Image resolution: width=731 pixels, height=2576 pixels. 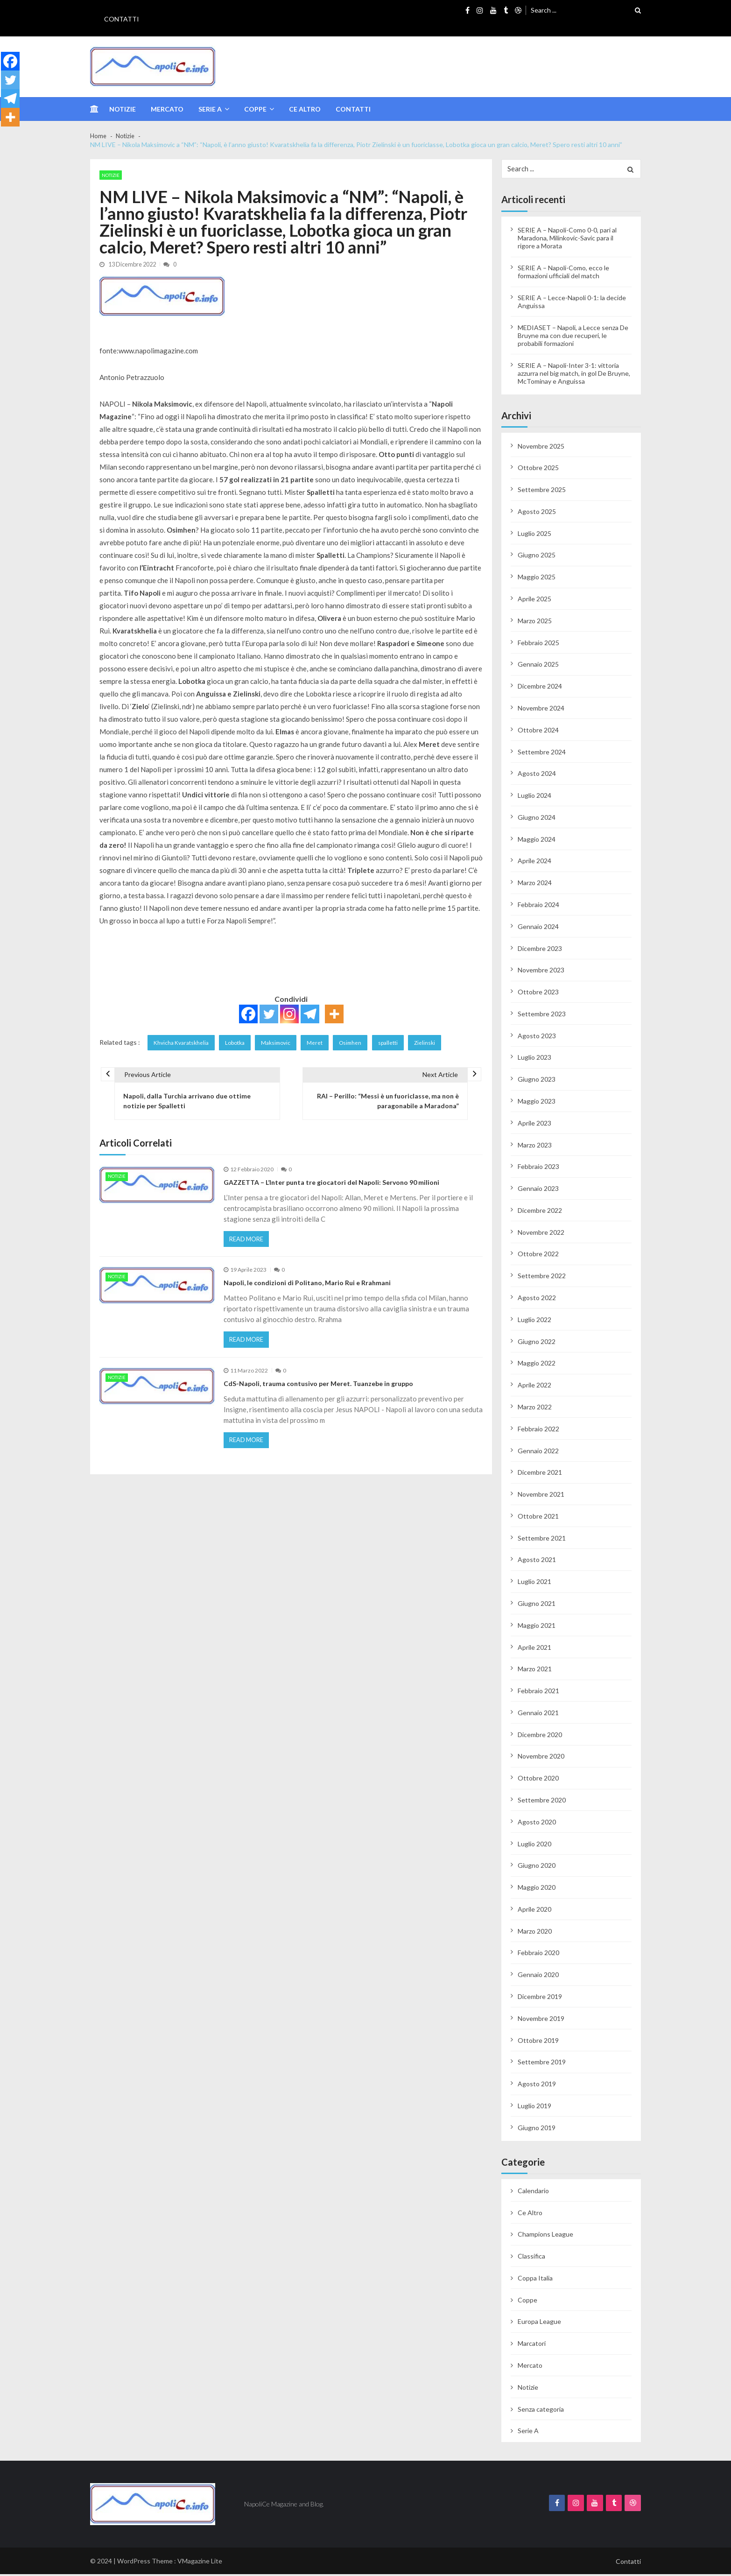 I want to click on Novembre 2019, so click(x=541, y=2020).